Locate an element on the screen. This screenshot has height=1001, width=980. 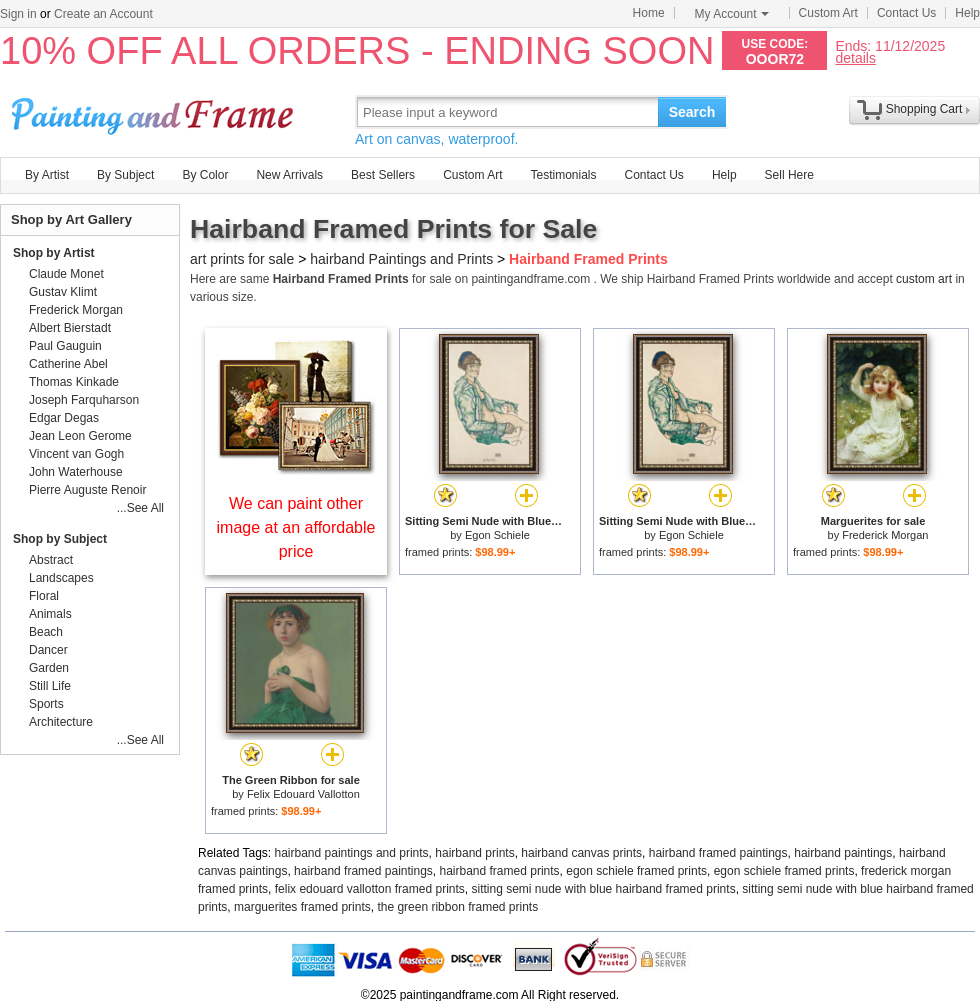
Abstract is located at coordinates (51, 560).